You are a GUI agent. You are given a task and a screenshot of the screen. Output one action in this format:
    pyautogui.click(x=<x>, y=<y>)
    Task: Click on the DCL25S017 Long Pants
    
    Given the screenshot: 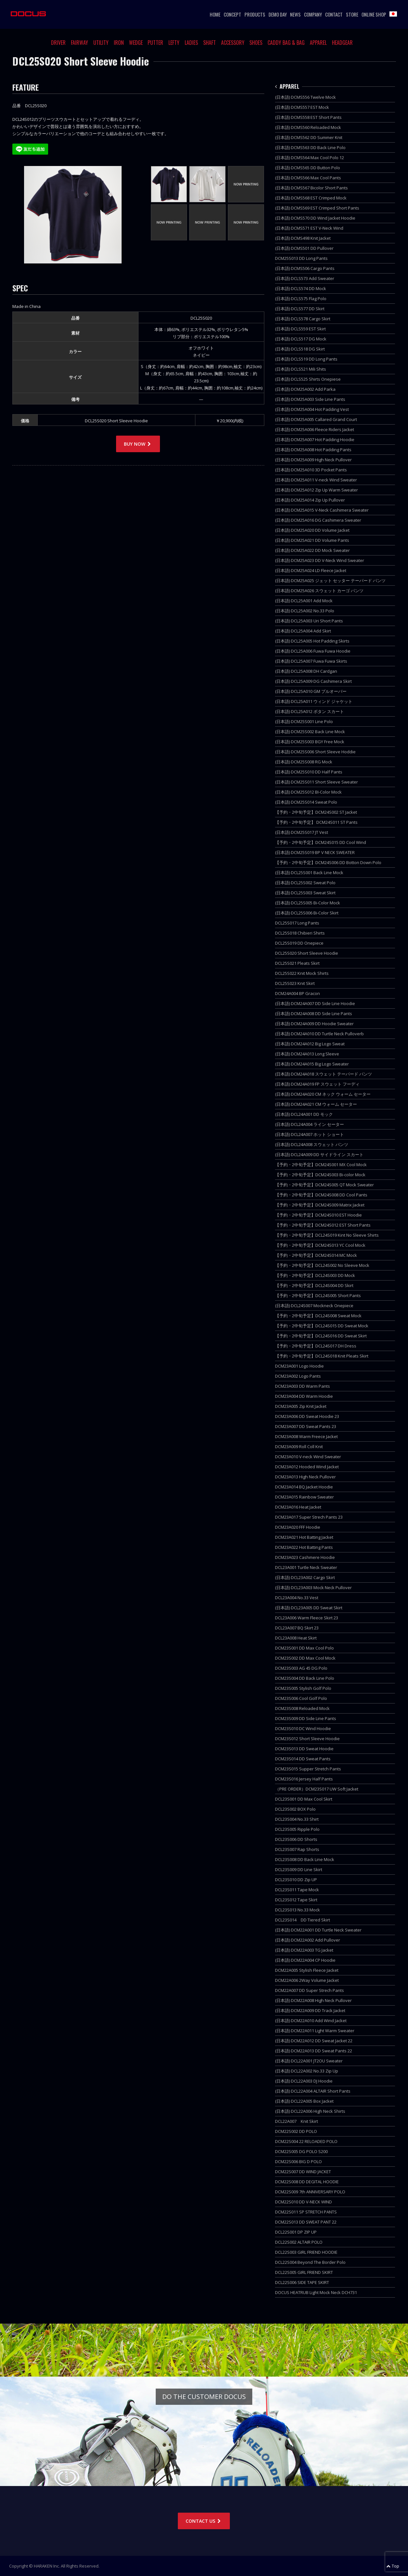 What is the action you would take?
    pyautogui.click(x=297, y=923)
    